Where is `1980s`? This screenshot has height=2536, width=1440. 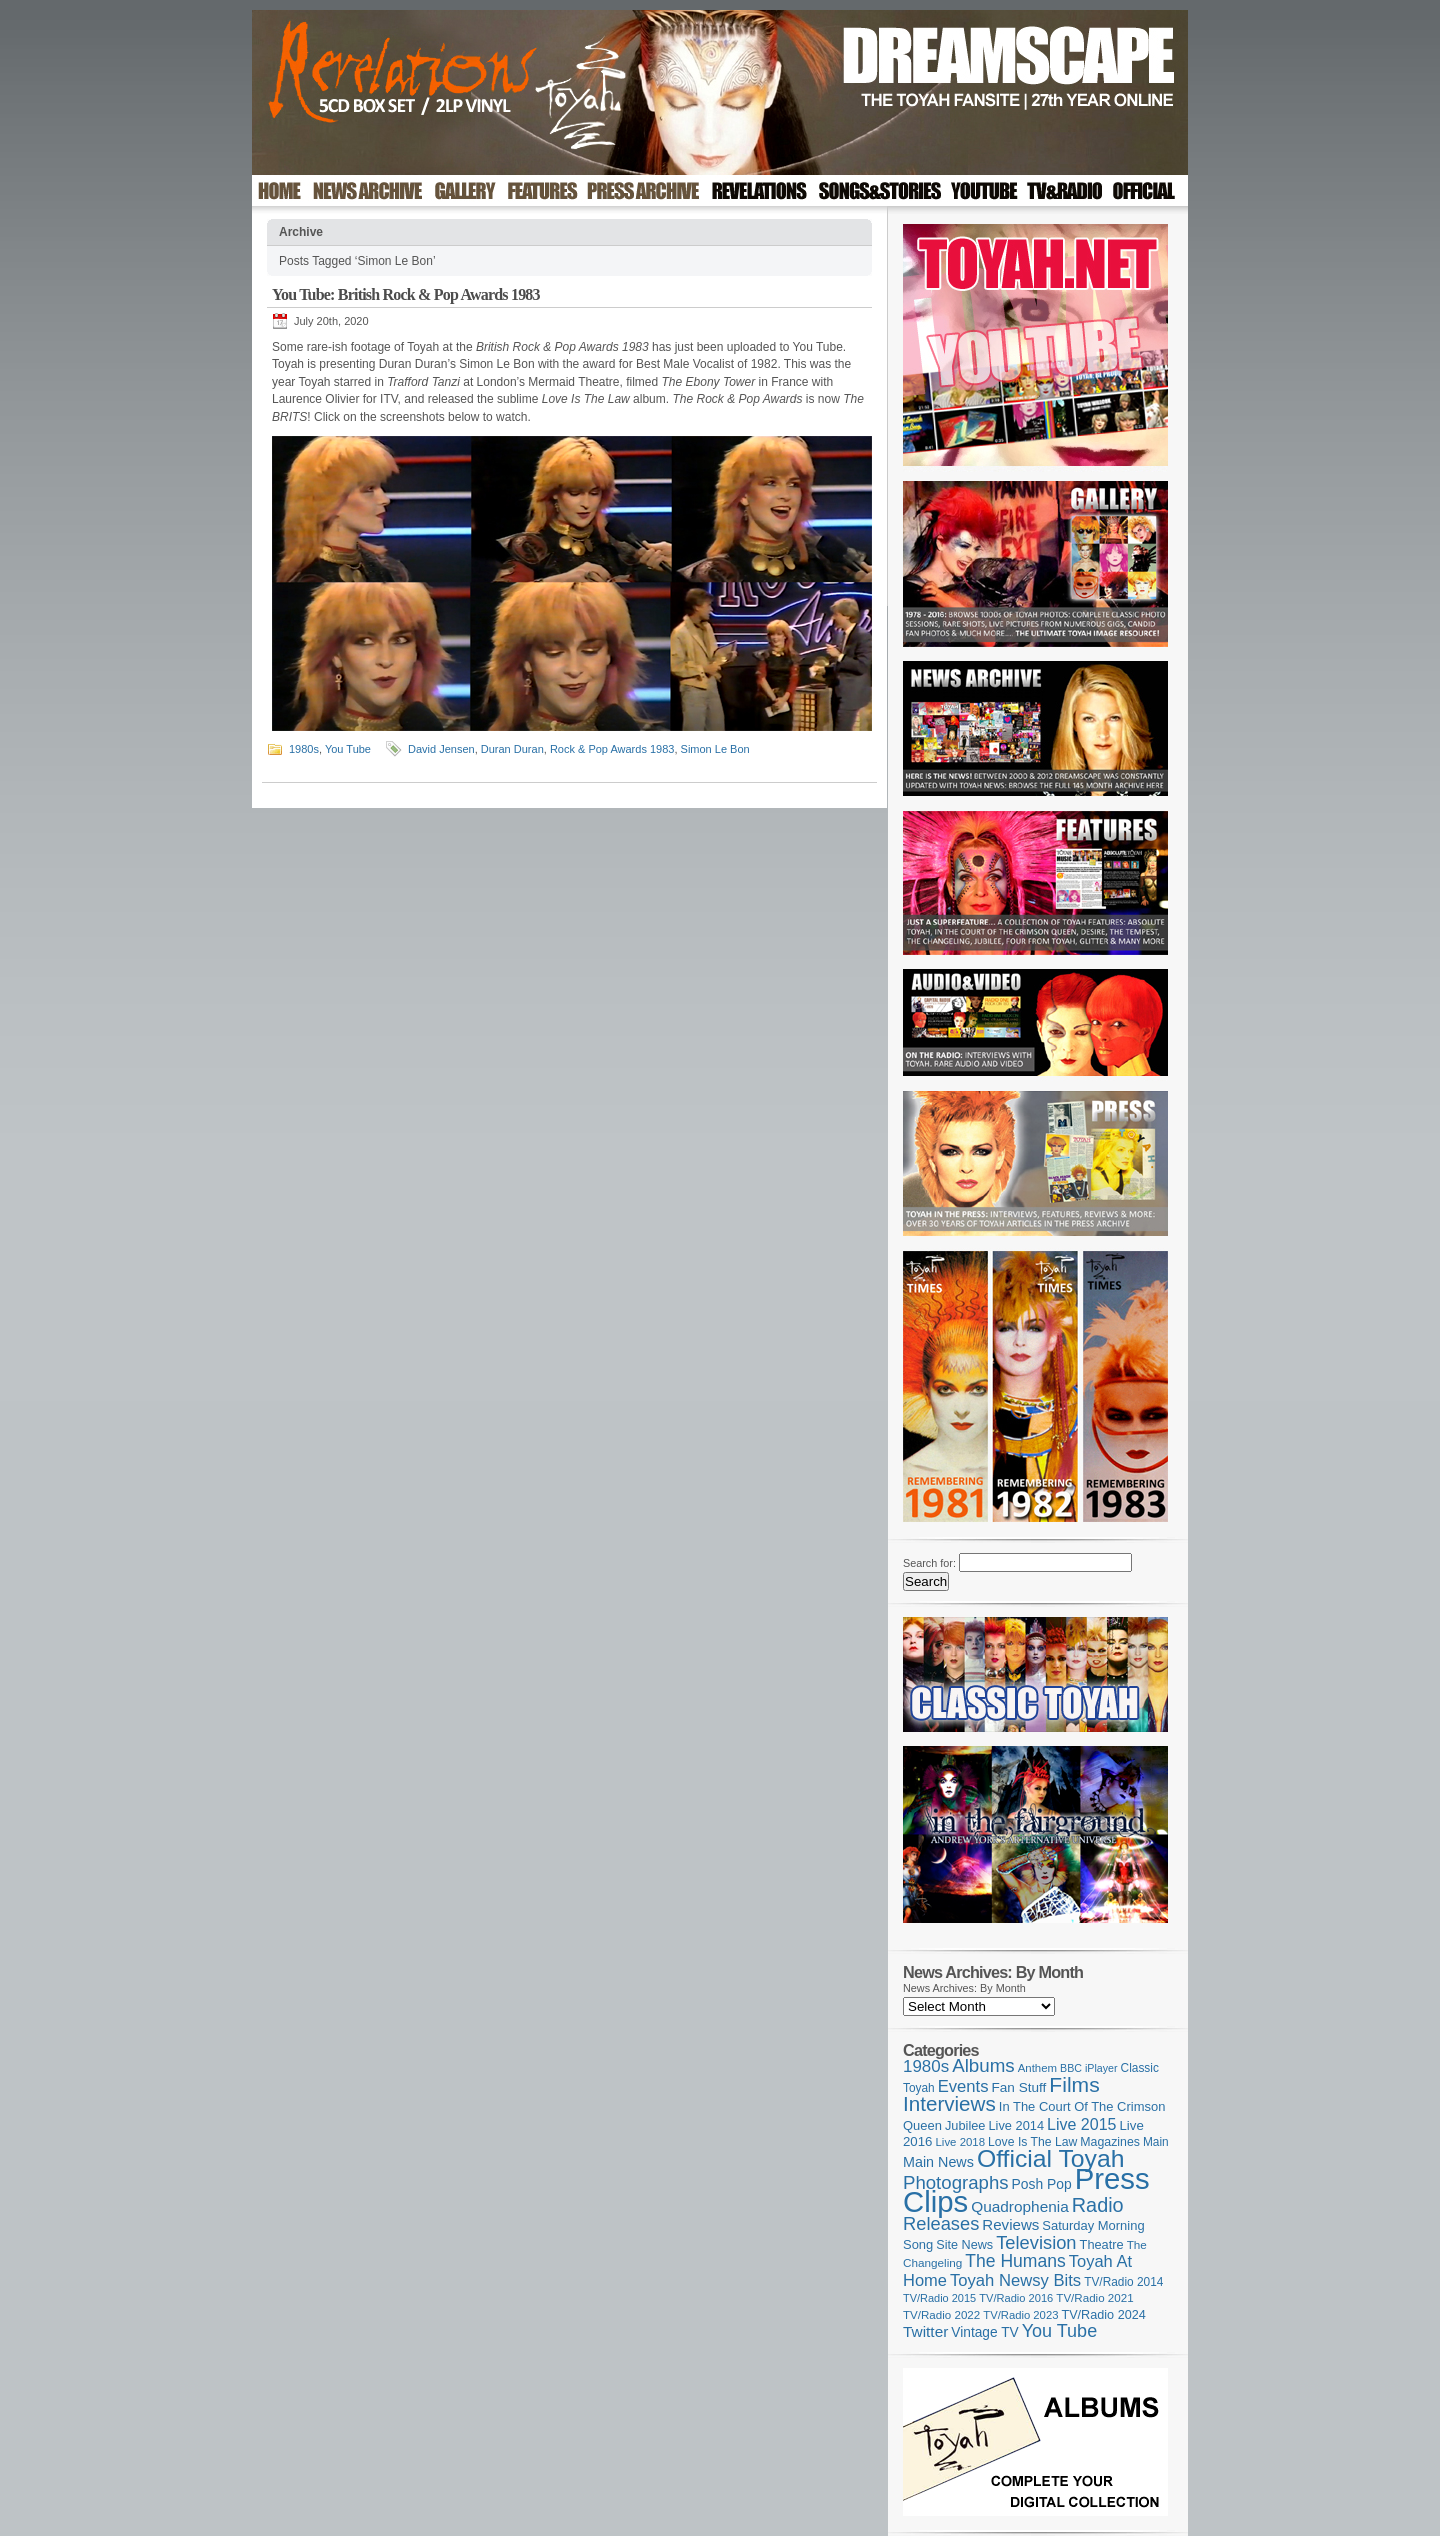 1980s is located at coordinates (304, 749).